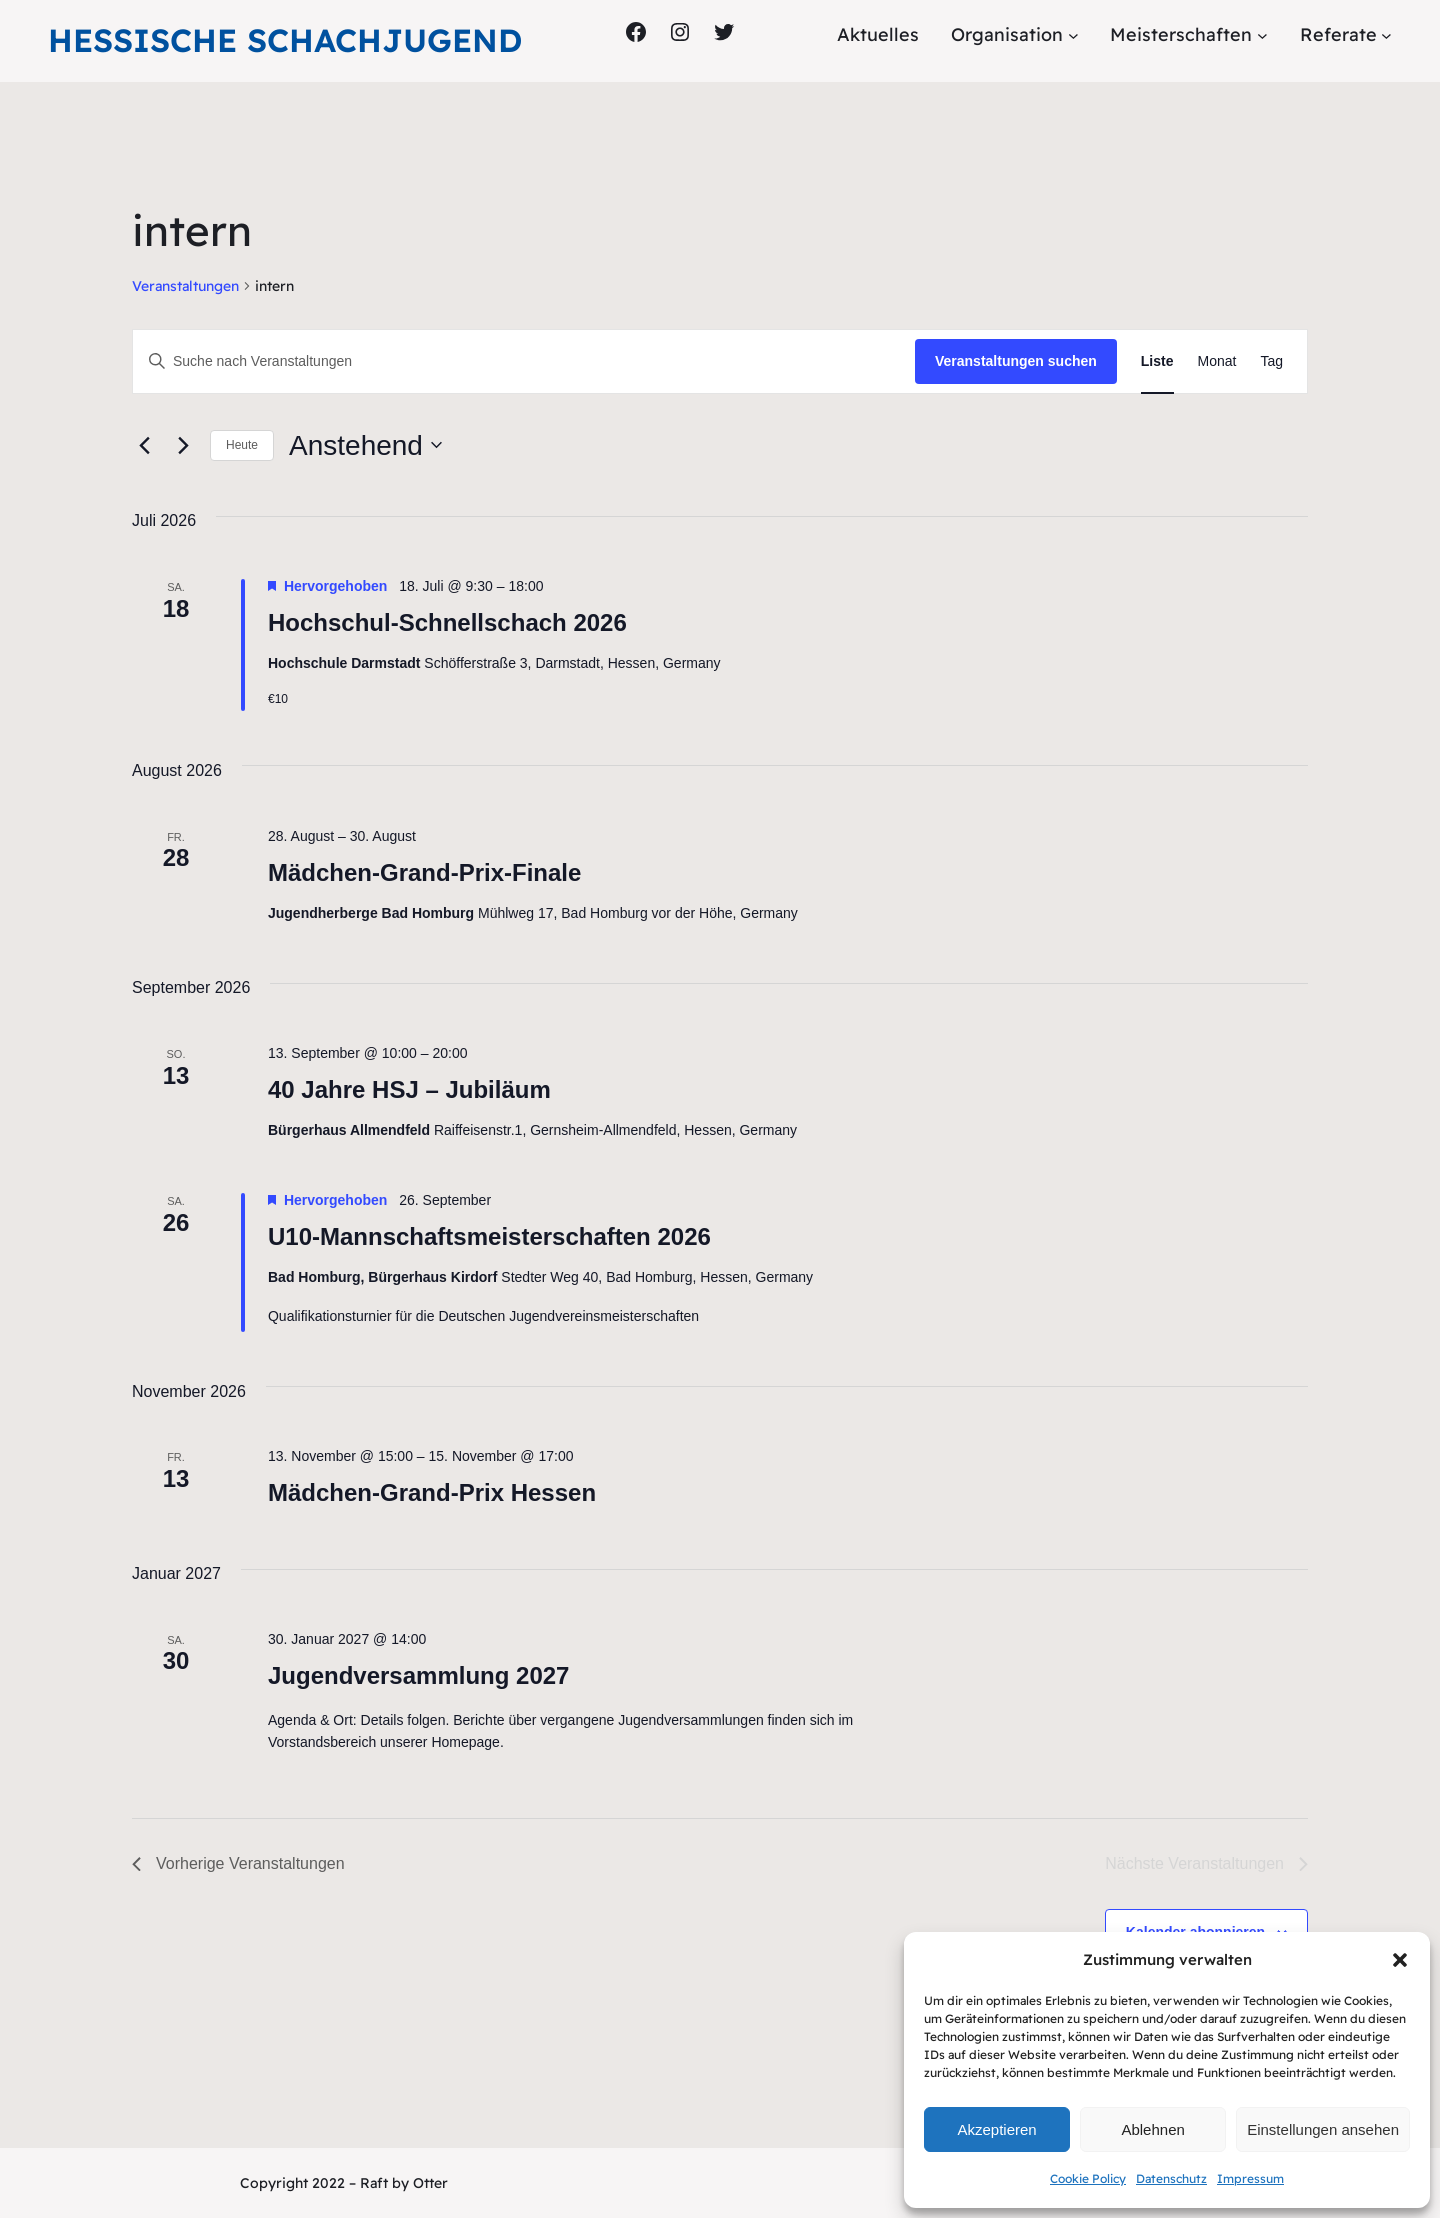  Describe the element at coordinates (447, 622) in the screenshot. I see `Hochschul-Schnellschach 2026` at that location.